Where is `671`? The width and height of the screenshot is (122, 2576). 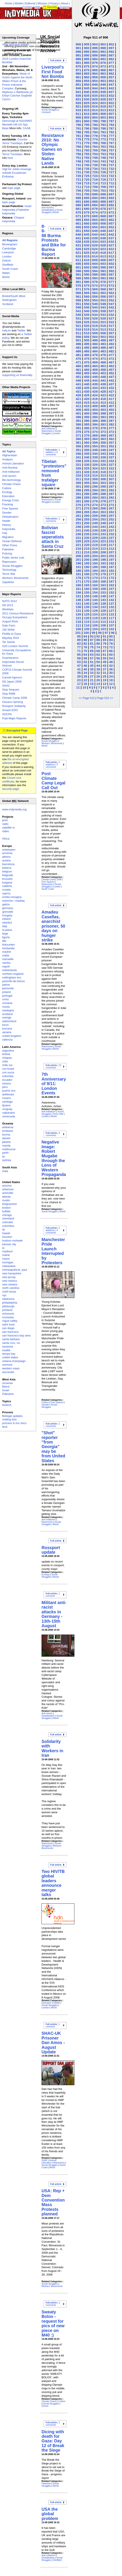
671 is located at coordinates (78, 216).